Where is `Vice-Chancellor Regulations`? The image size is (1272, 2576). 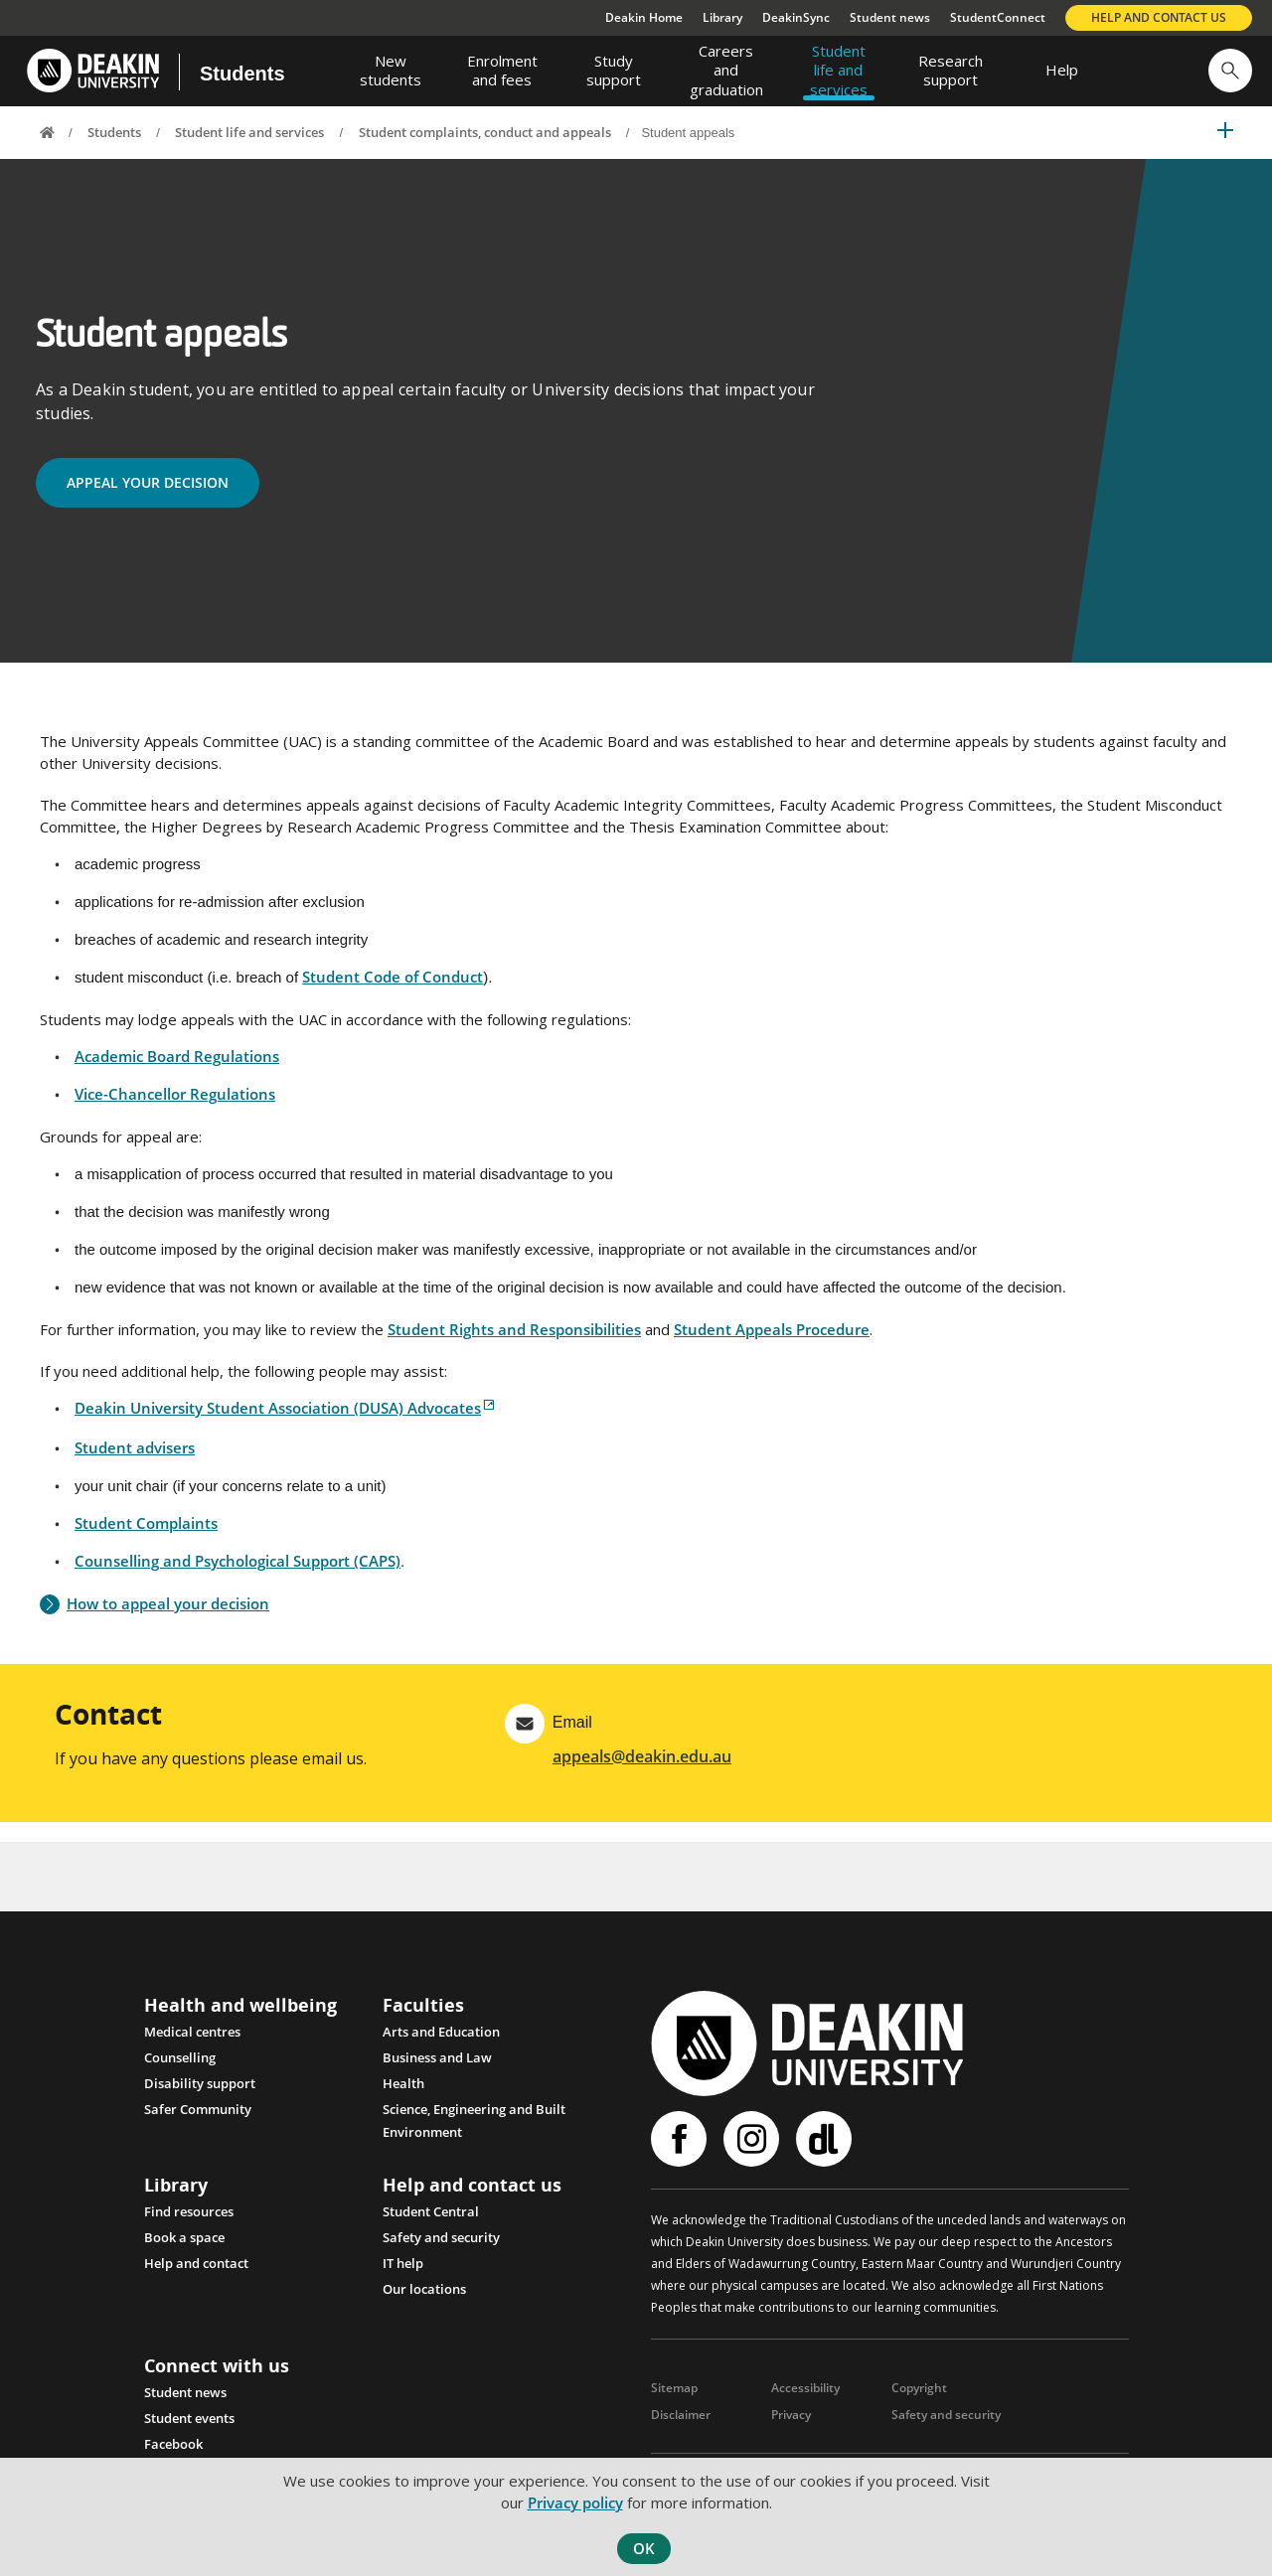 Vice-Chancellor Regulations is located at coordinates (175, 1103).